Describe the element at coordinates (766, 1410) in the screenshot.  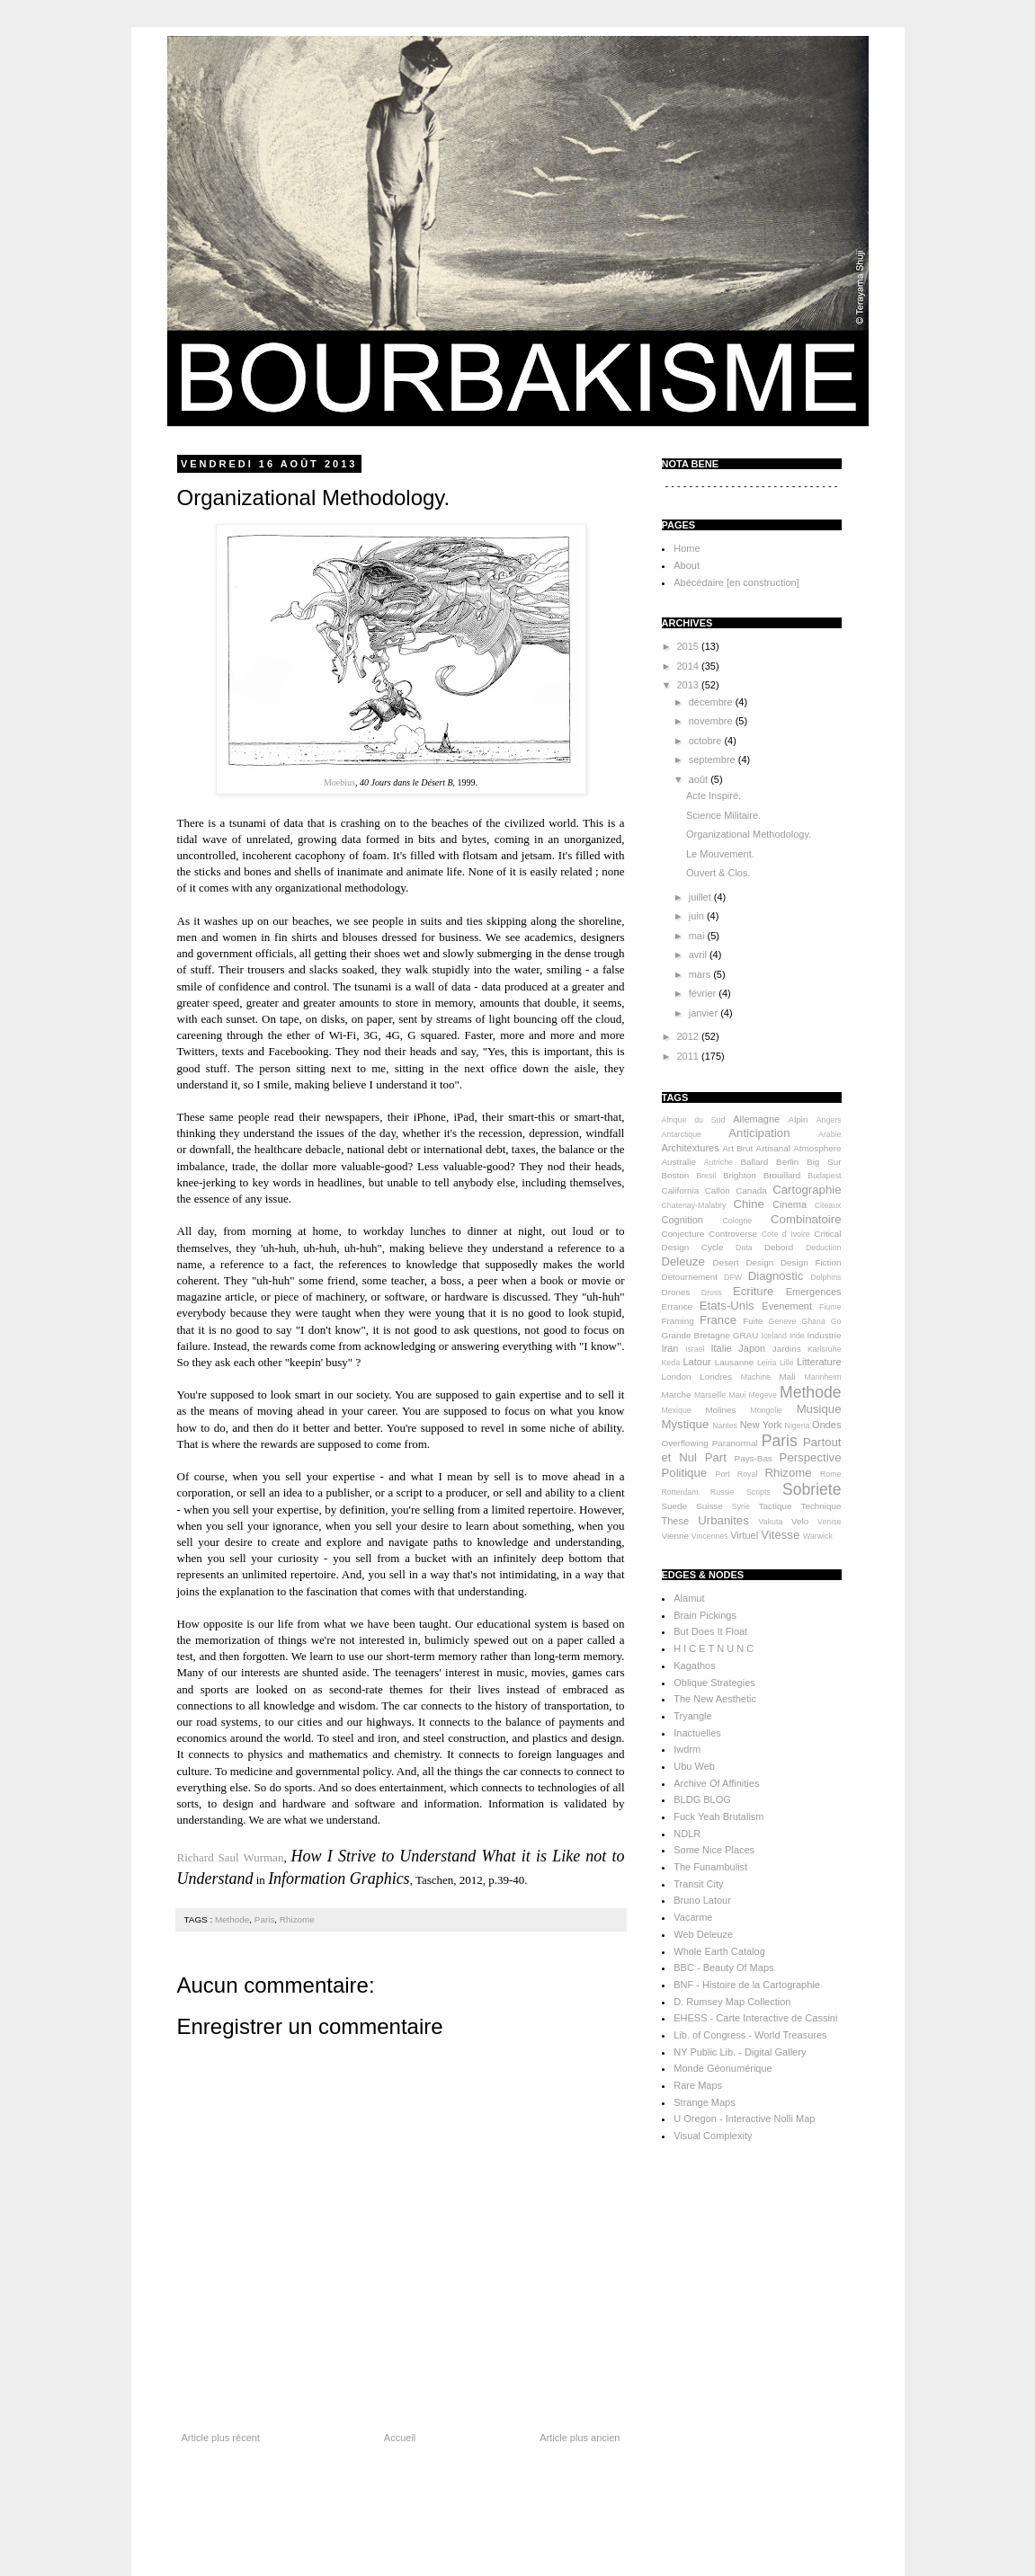
I see `Mongolie` at that location.